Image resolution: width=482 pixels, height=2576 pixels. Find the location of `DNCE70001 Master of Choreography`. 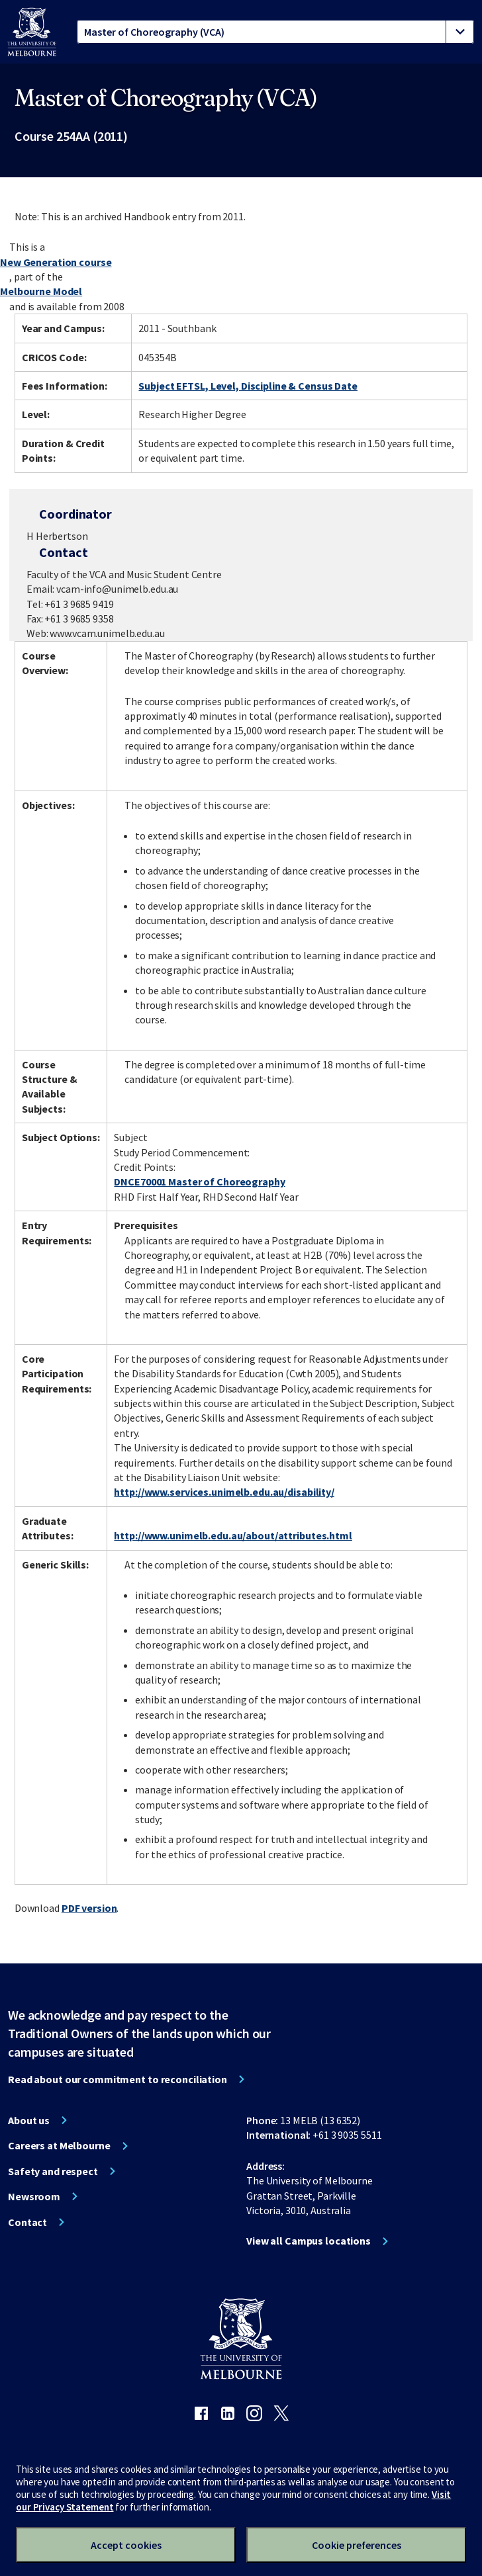

DNCE70001 Master of Choreography is located at coordinates (199, 1181).